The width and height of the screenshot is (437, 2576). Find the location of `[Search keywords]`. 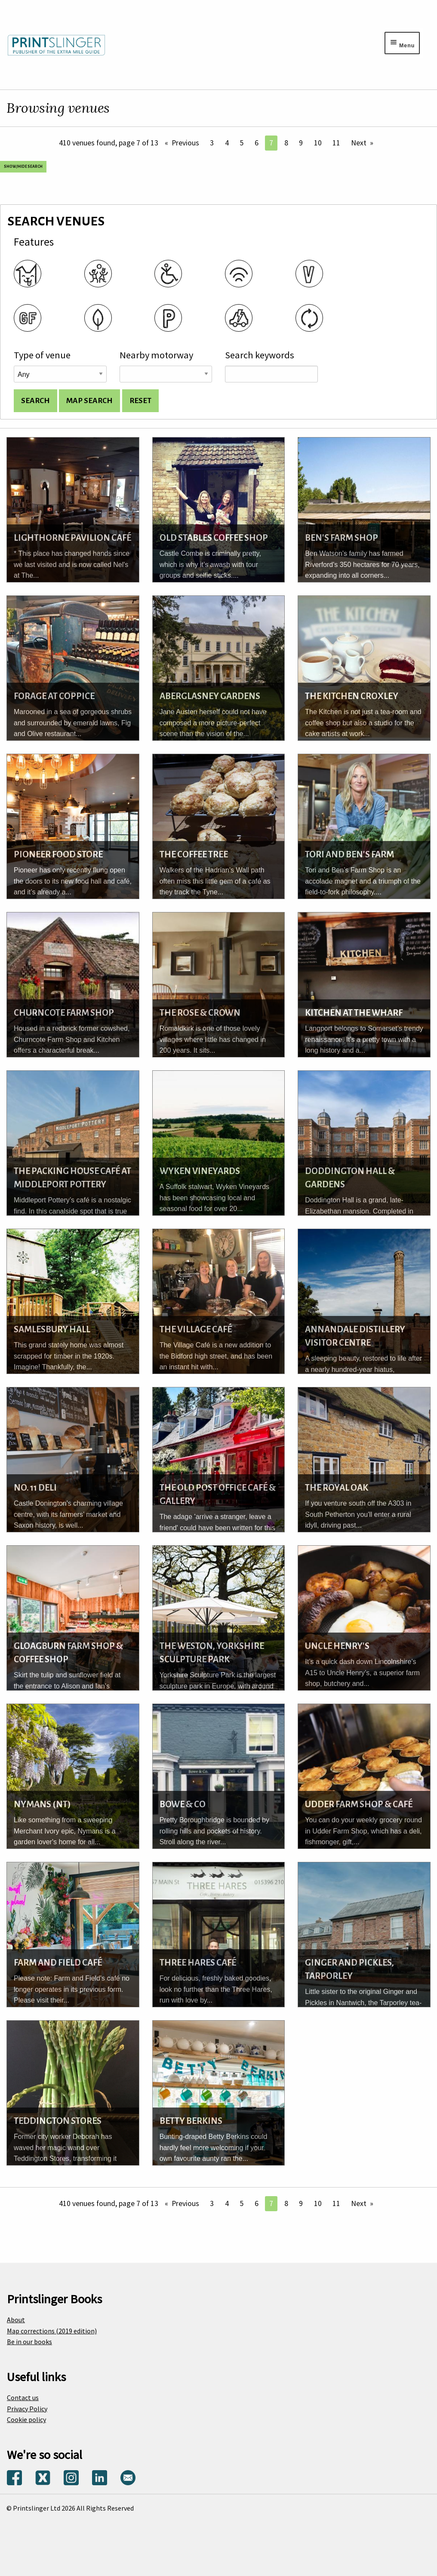

[Search keywords] is located at coordinates (271, 374).